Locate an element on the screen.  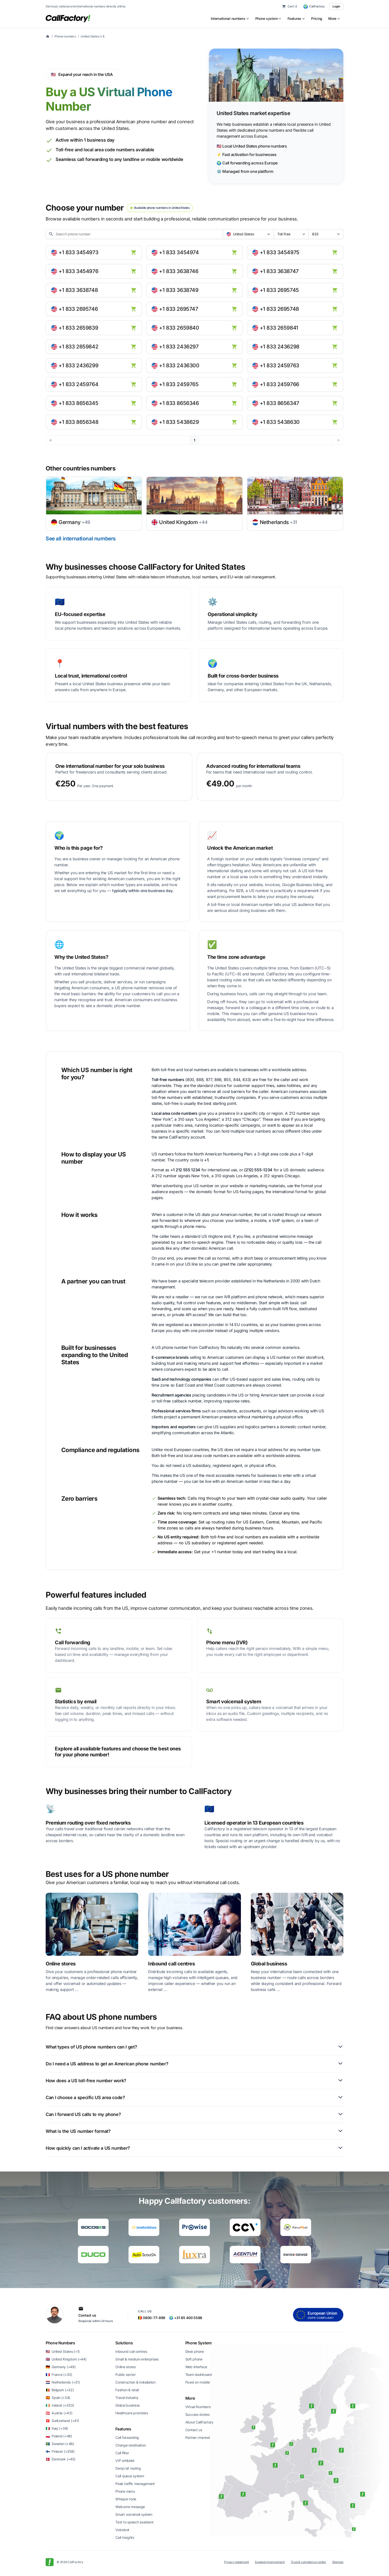
[Previous page] is located at coordinates (51, 440).